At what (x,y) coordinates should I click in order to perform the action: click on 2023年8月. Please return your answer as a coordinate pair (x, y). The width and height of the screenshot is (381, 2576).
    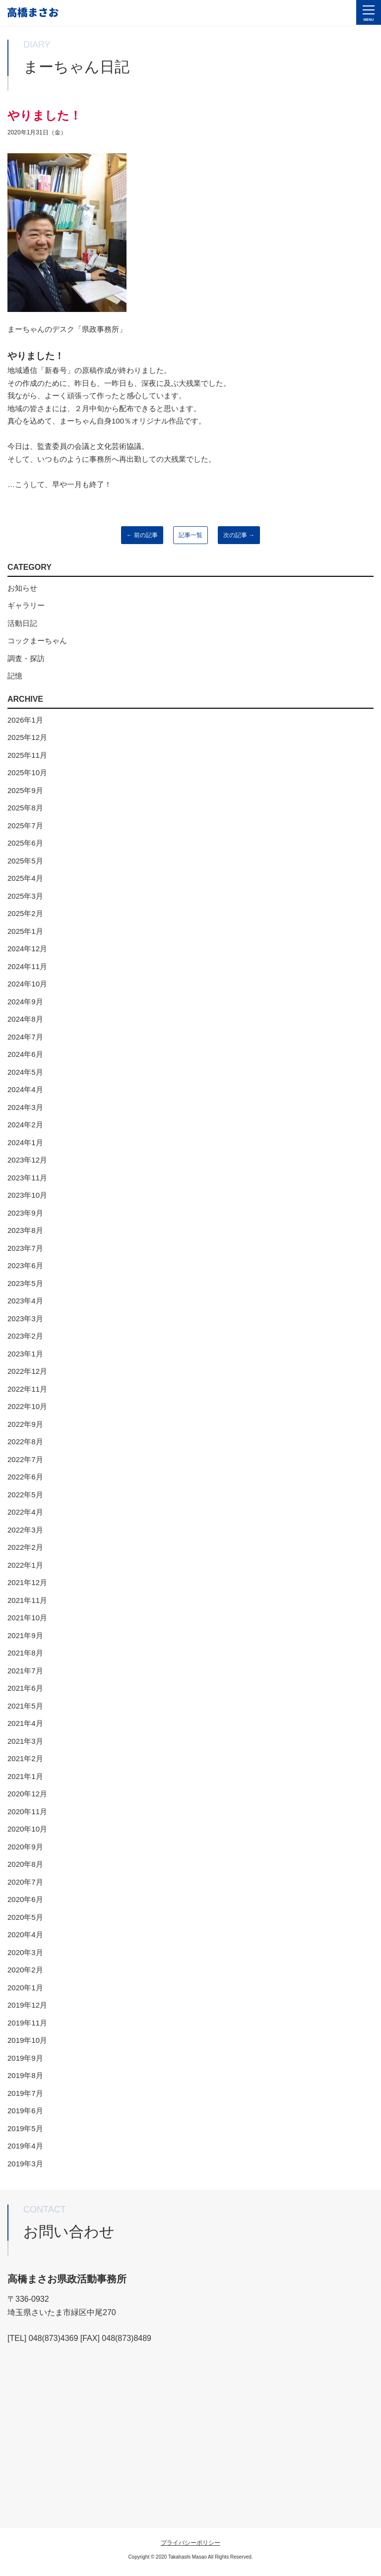
    Looking at the image, I should click on (25, 1230).